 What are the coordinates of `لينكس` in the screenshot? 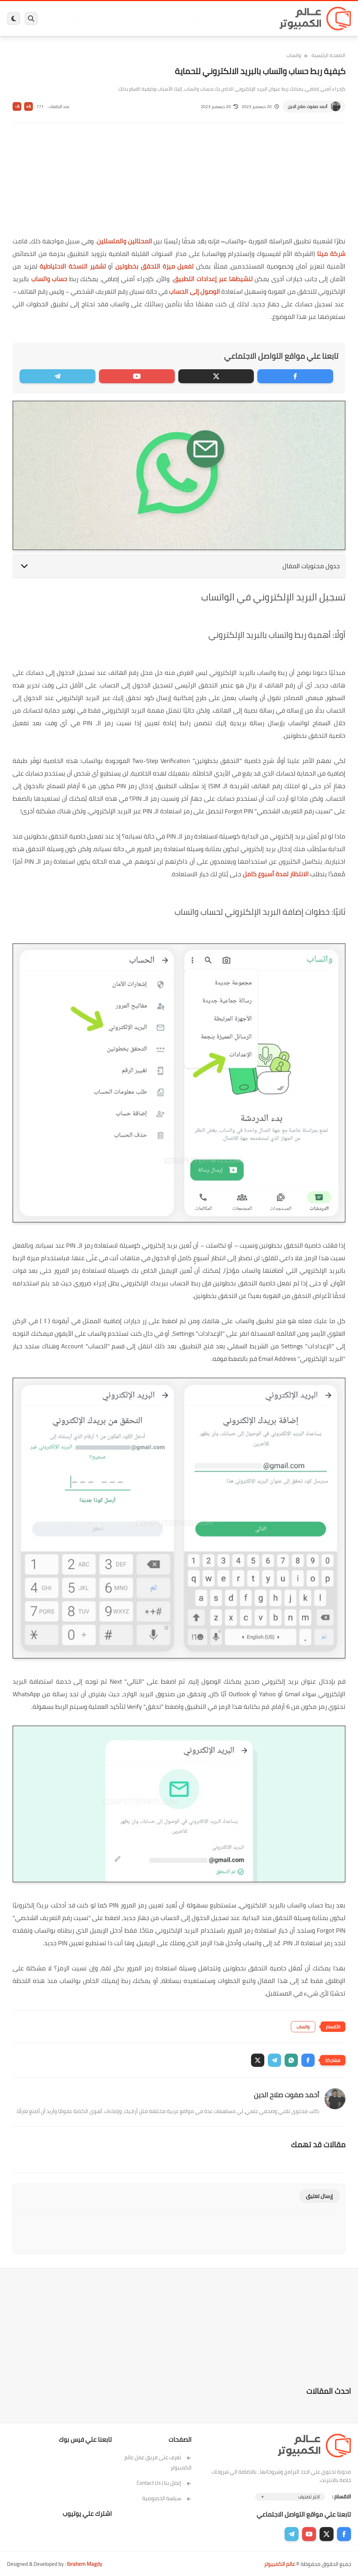 It's located at (159, 18).